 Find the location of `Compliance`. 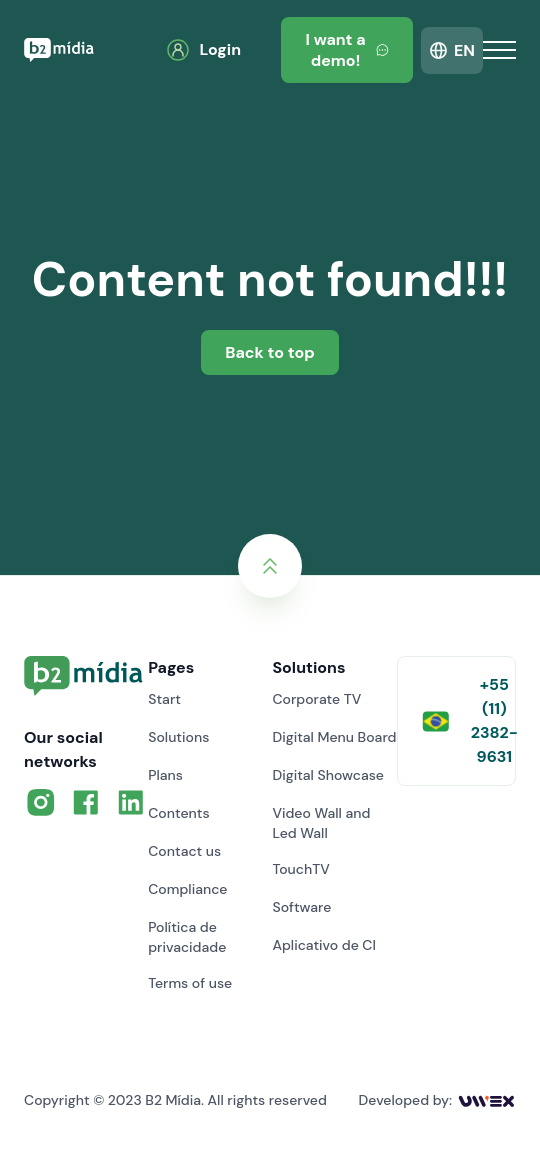

Compliance is located at coordinates (187, 889).